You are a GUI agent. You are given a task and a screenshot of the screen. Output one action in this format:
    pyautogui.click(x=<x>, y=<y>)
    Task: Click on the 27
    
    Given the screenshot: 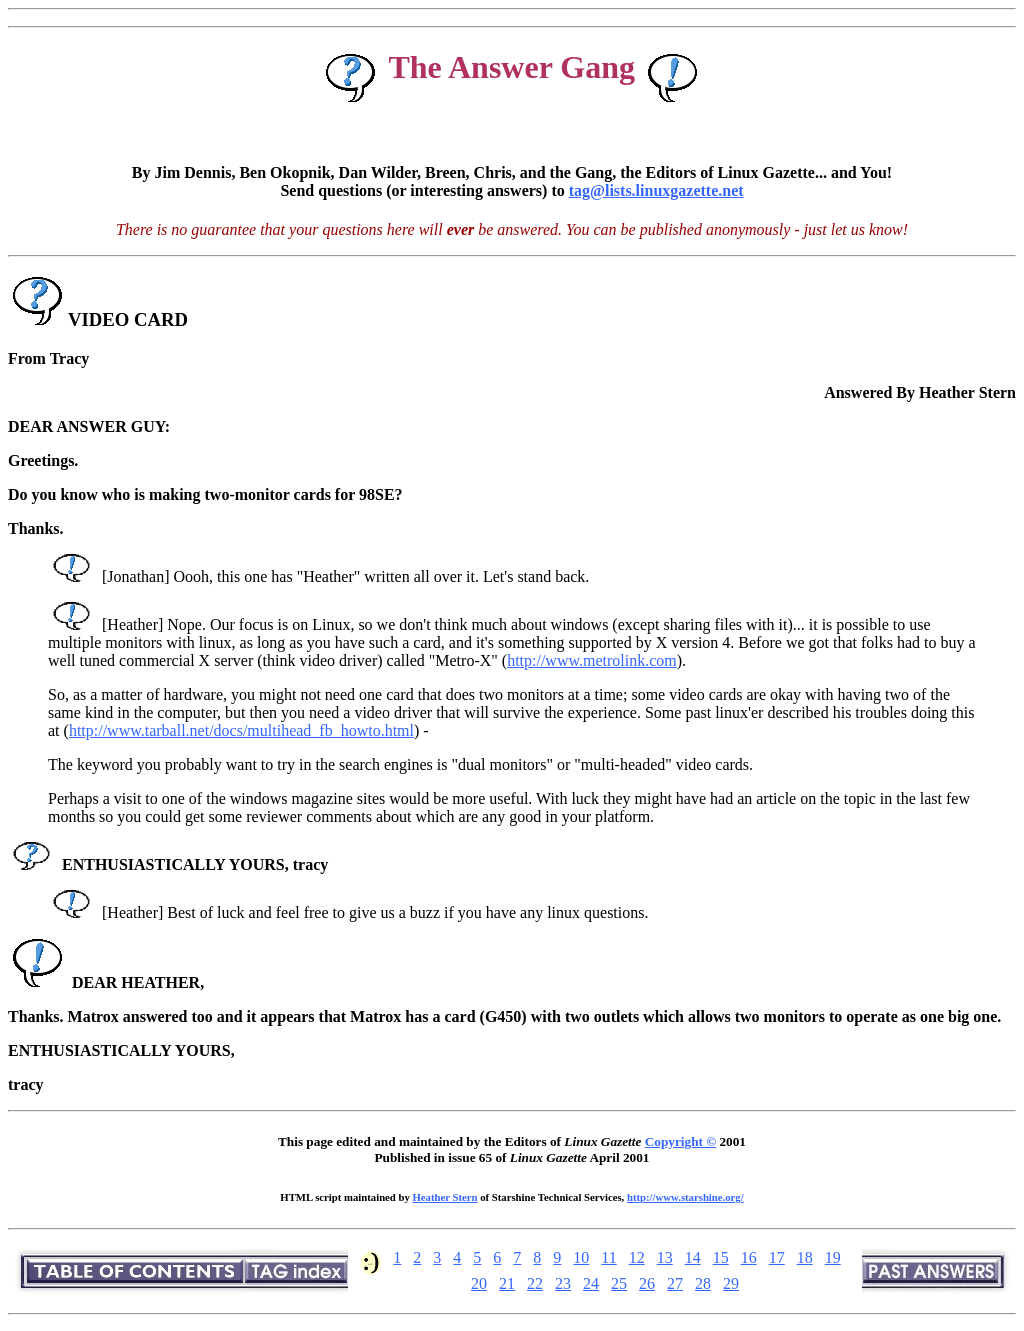 What is the action you would take?
    pyautogui.click(x=675, y=1283)
    